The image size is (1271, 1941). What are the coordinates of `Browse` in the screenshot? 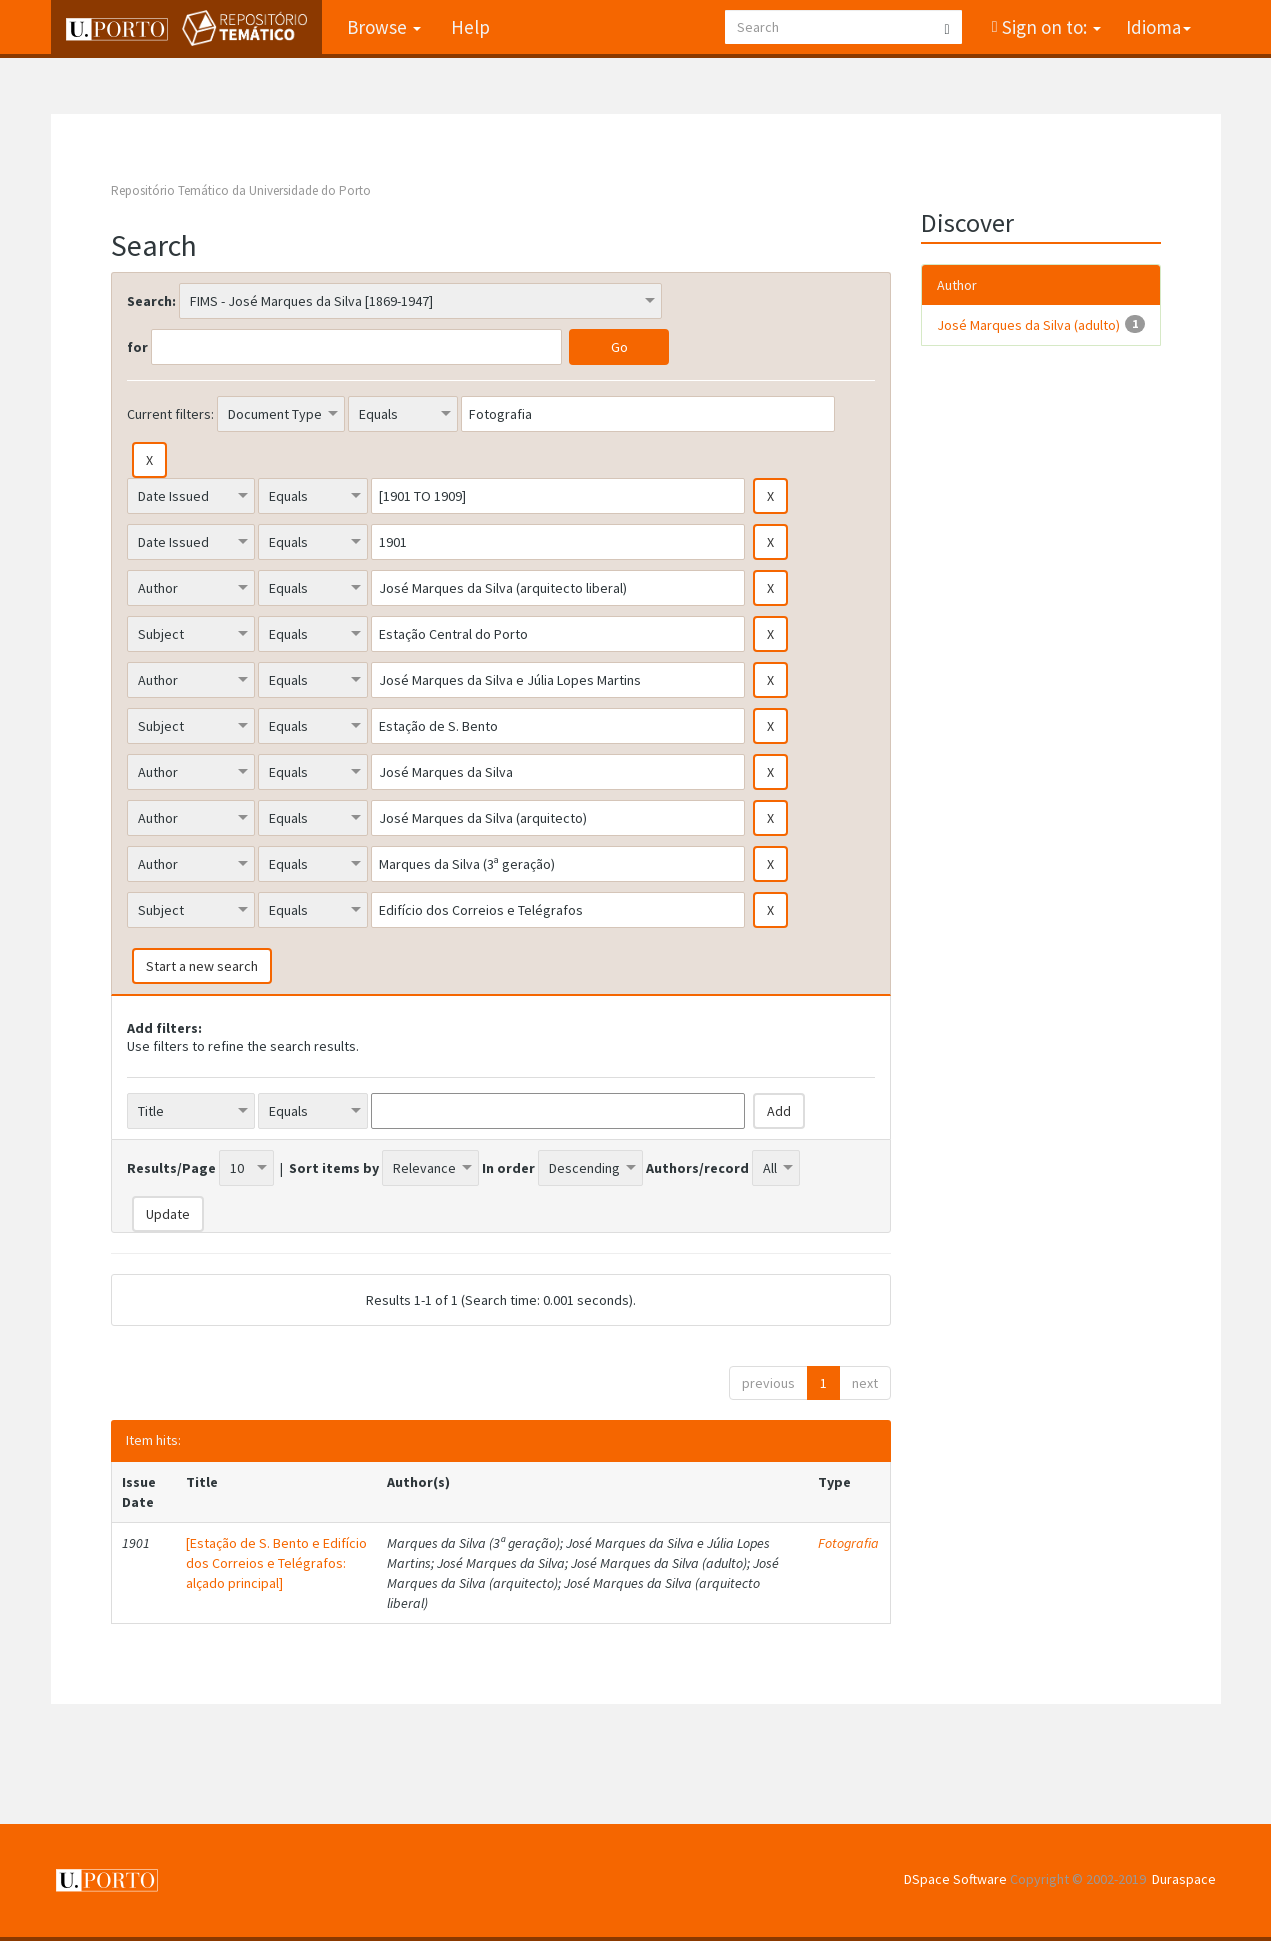 It's located at (384, 27).